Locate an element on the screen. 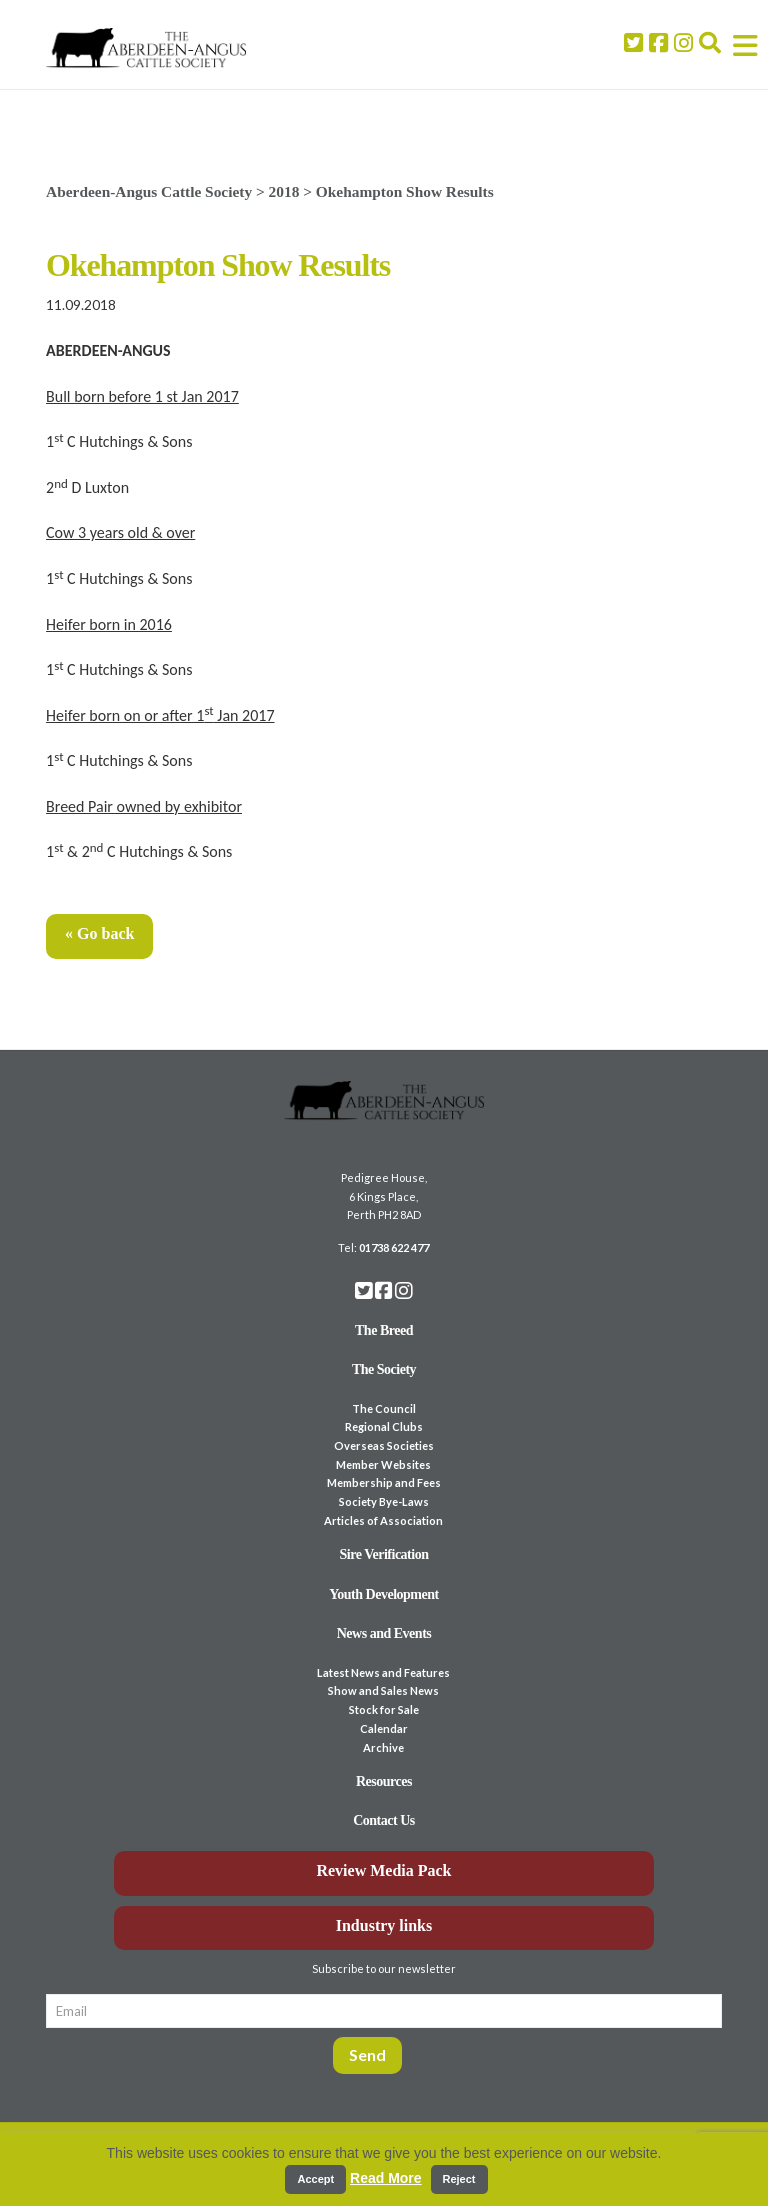 The width and height of the screenshot is (768, 2206). Review Media Pack is located at coordinates (383, 1870).